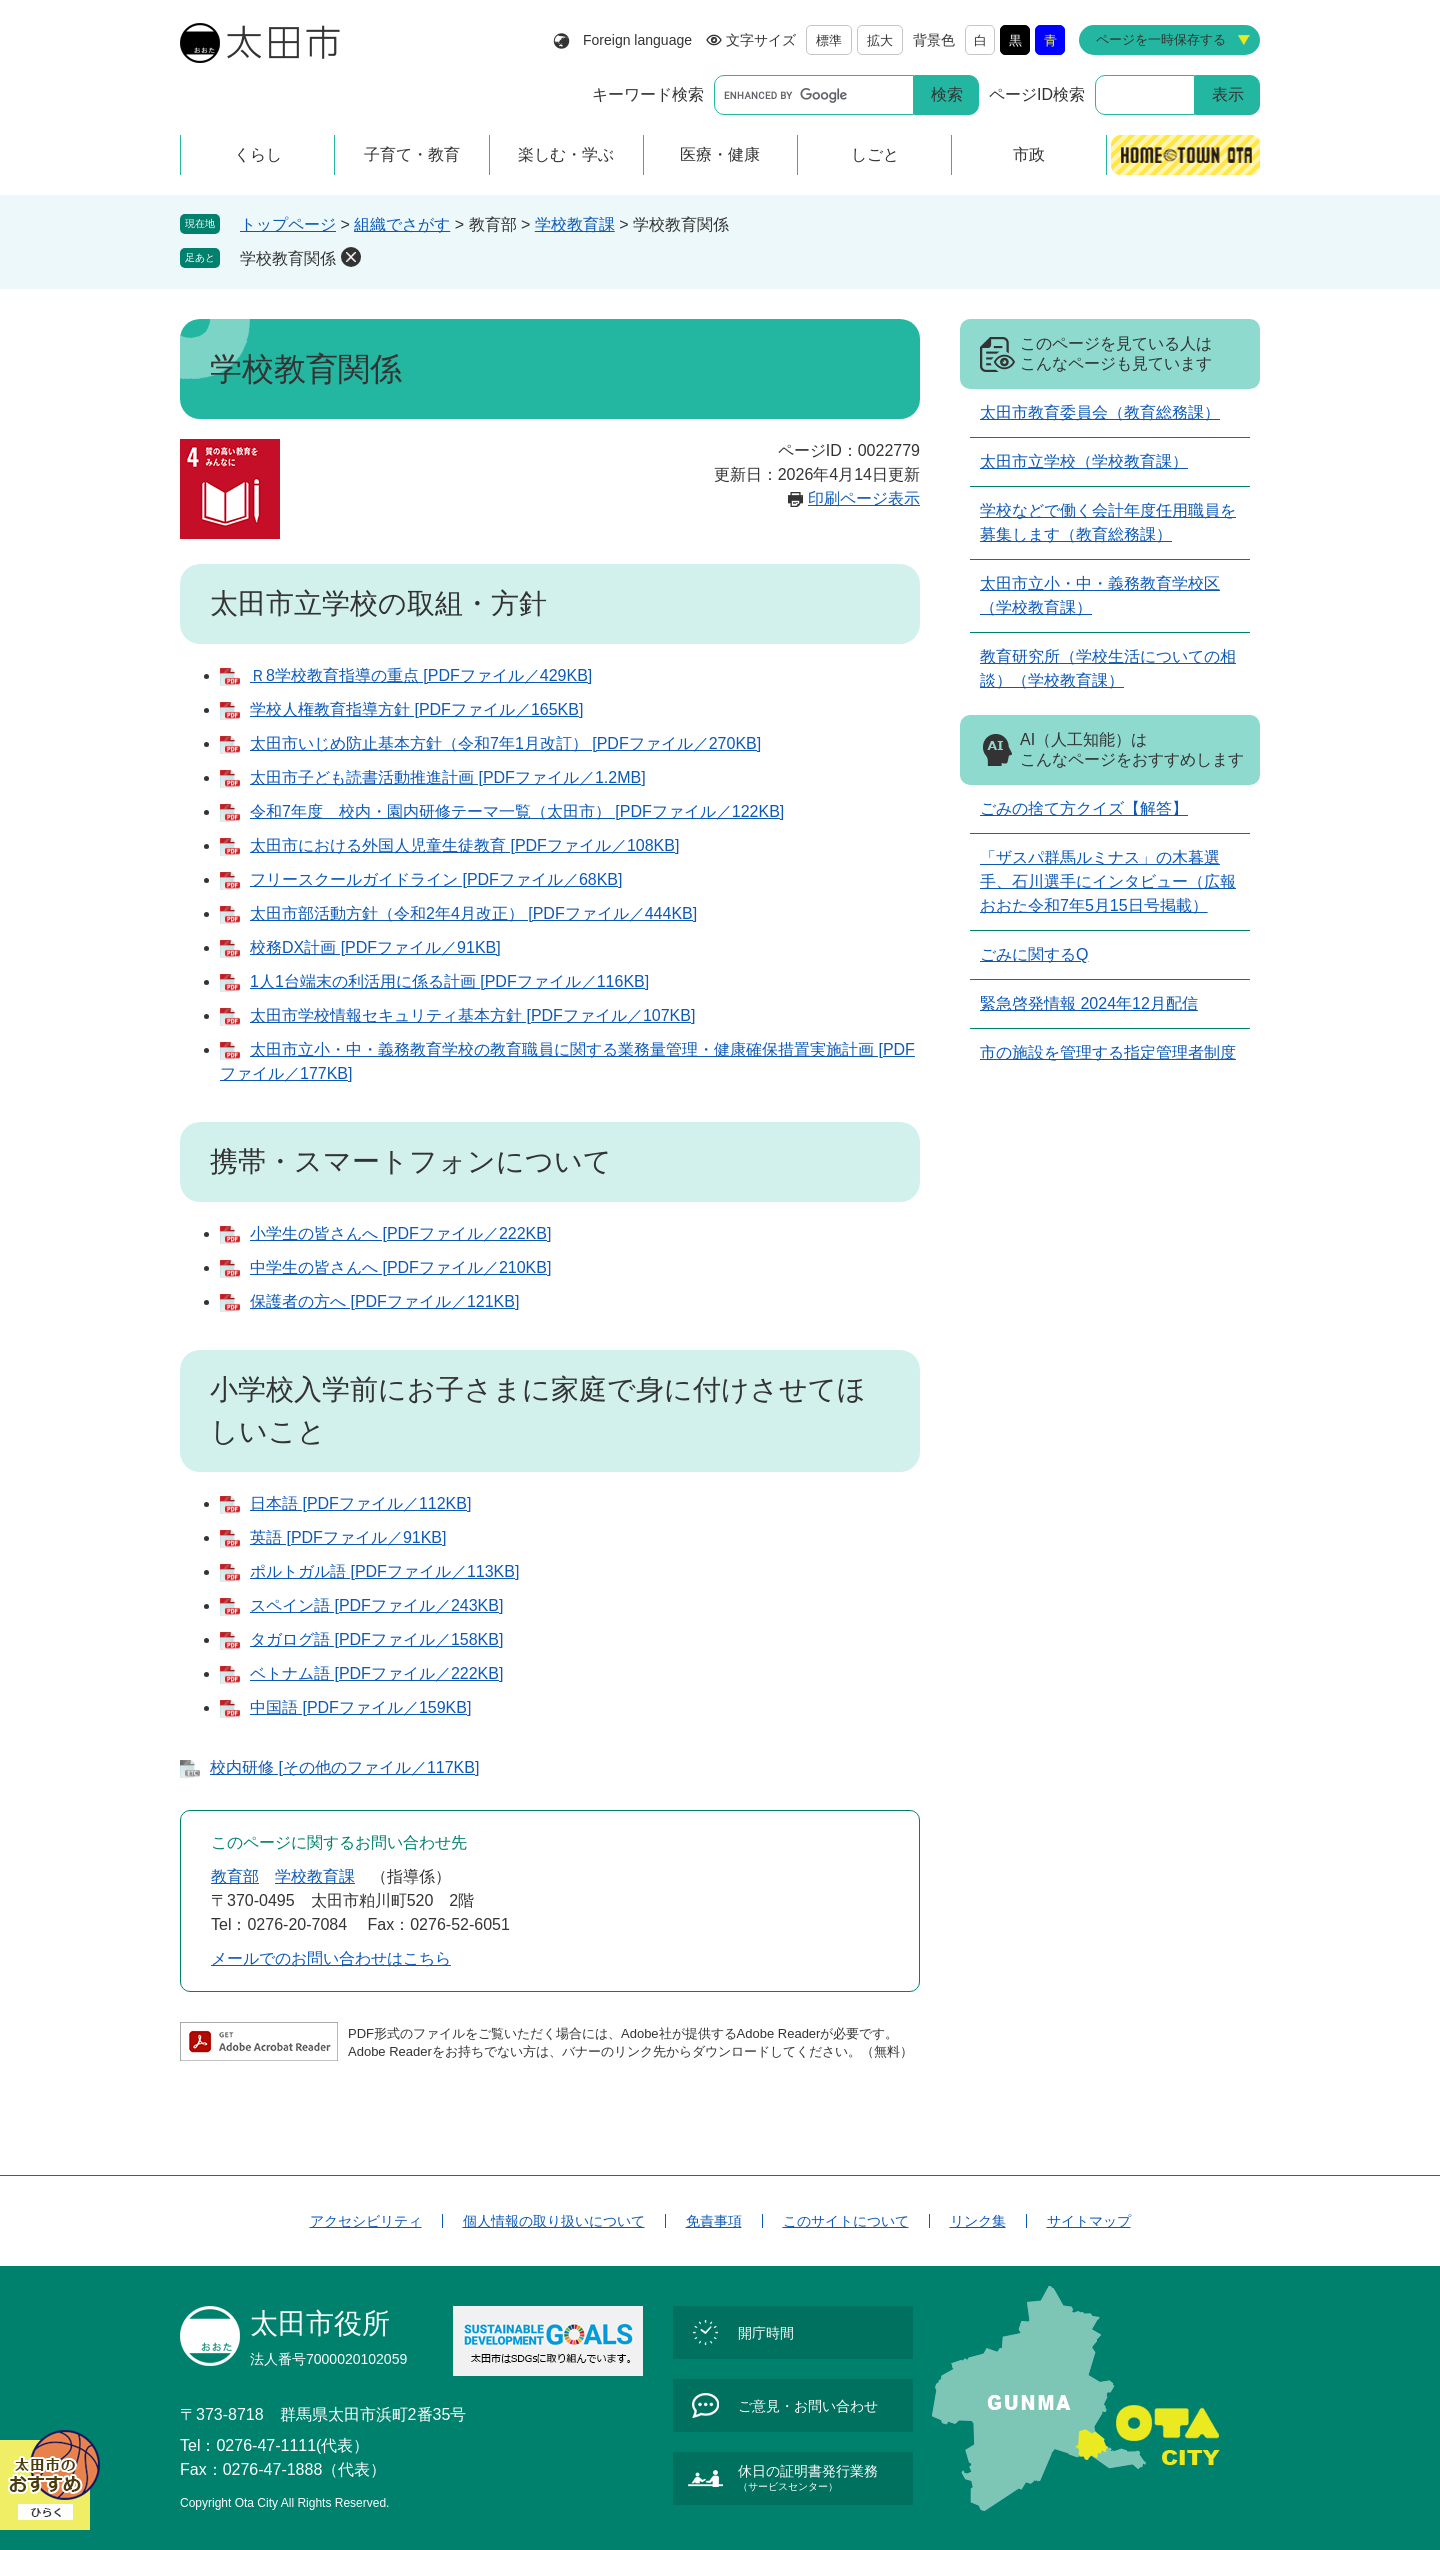  Describe the element at coordinates (376, 1639) in the screenshot. I see `タガログ語 [PDFファイル／158KB]` at that location.